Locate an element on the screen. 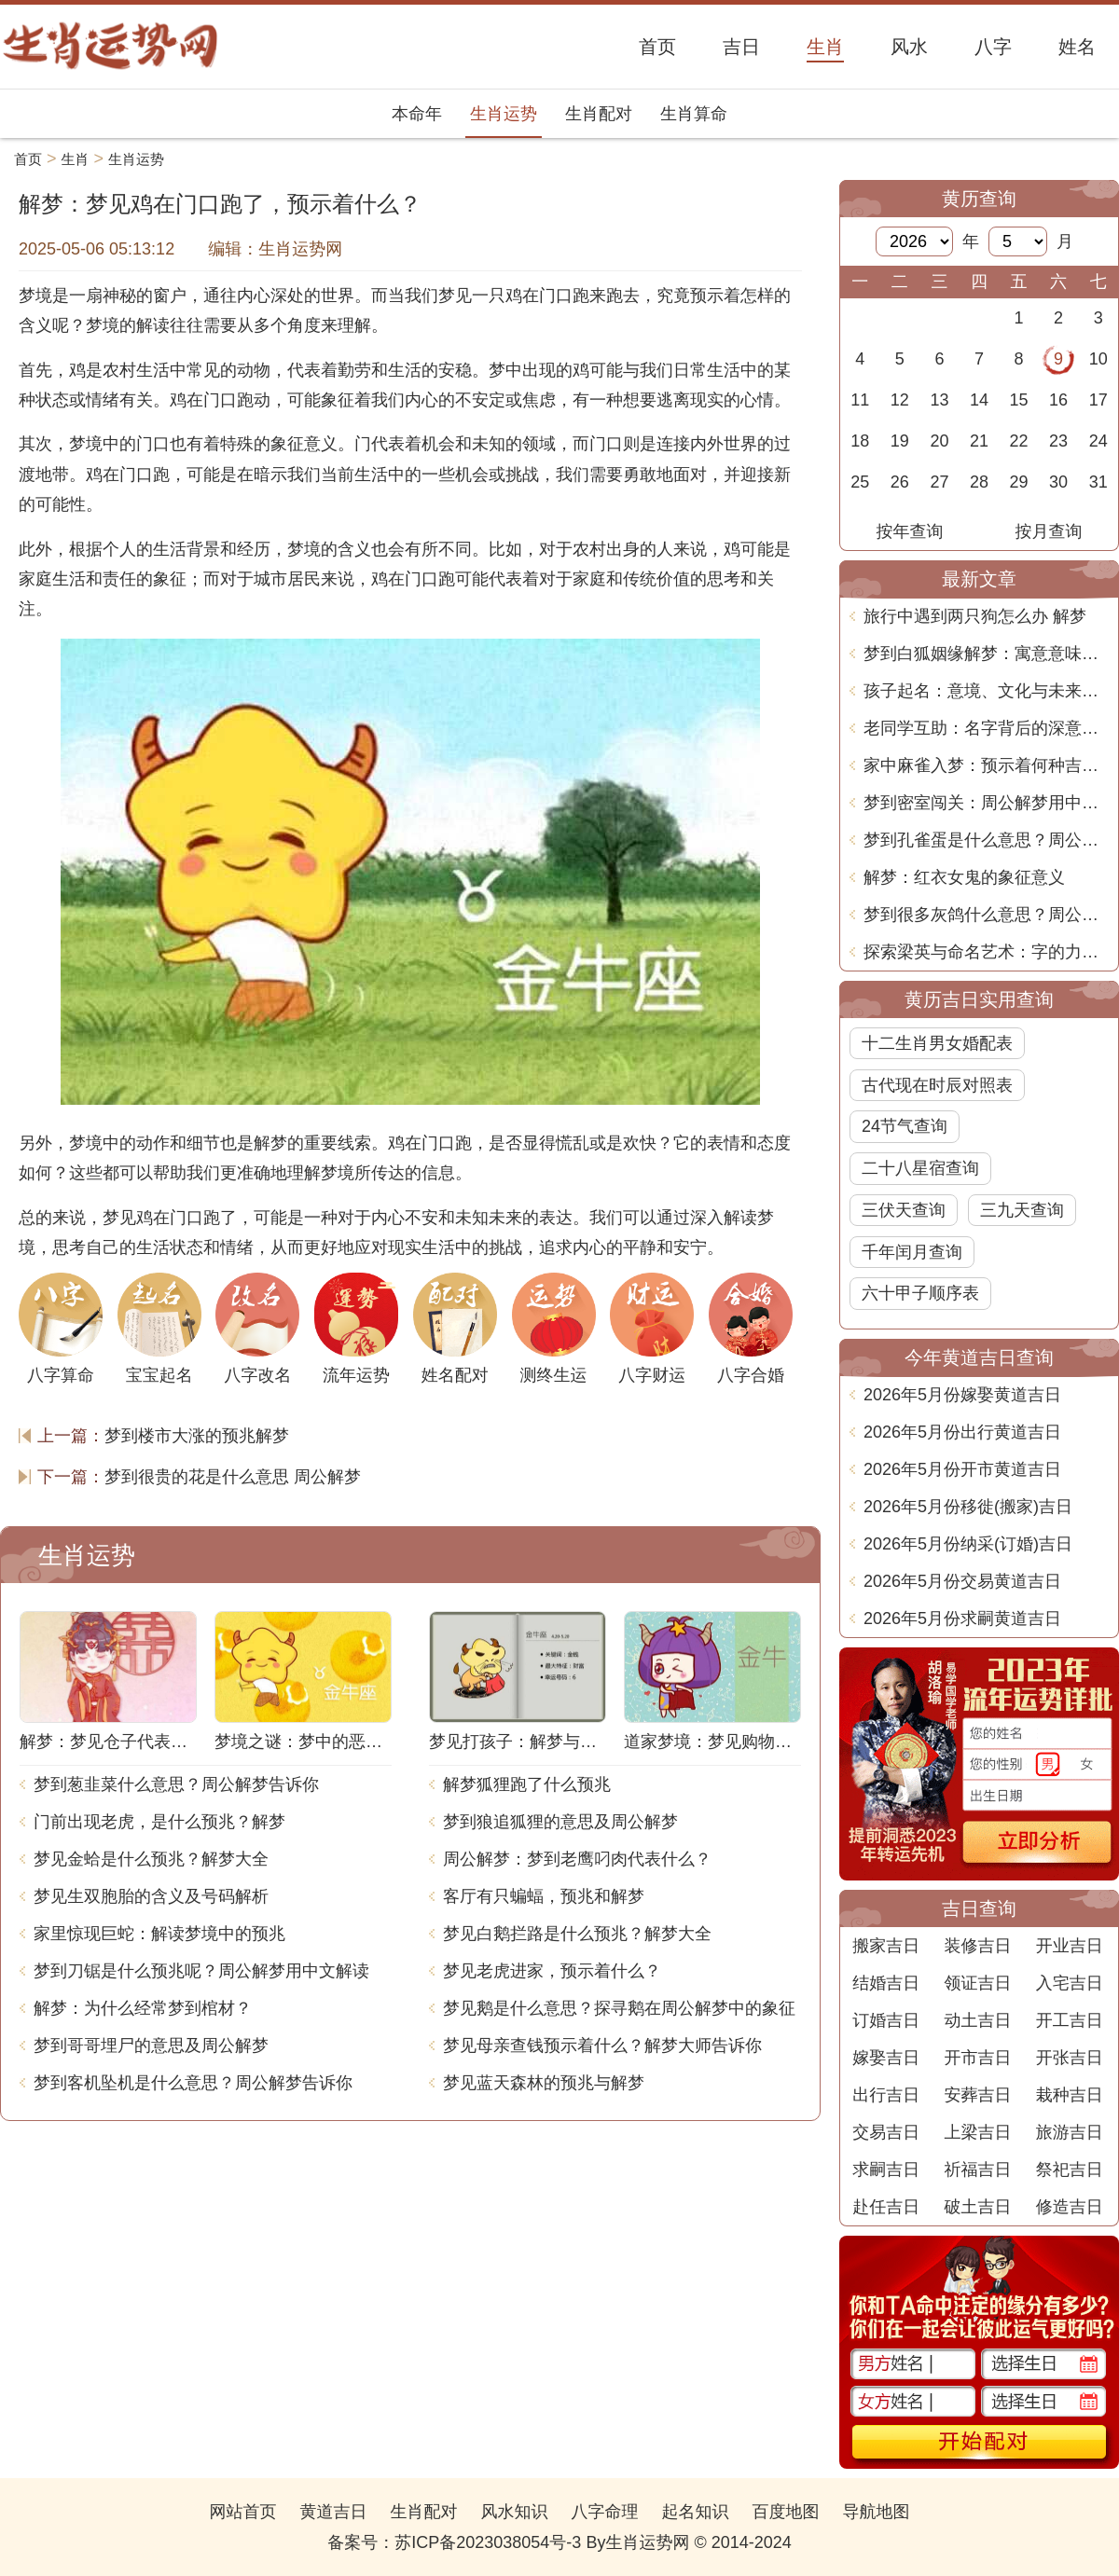 The width and height of the screenshot is (1119, 2576). 16 is located at coordinates (1058, 400).